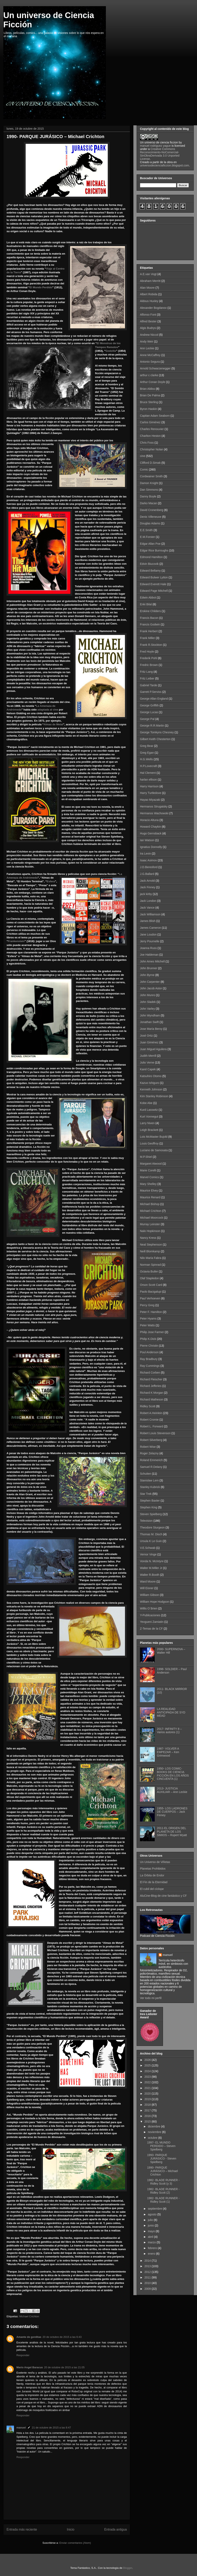  What do you see at coordinates (146, 1156) in the screenshot?
I see `M.P.Shiel` at bounding box center [146, 1156].